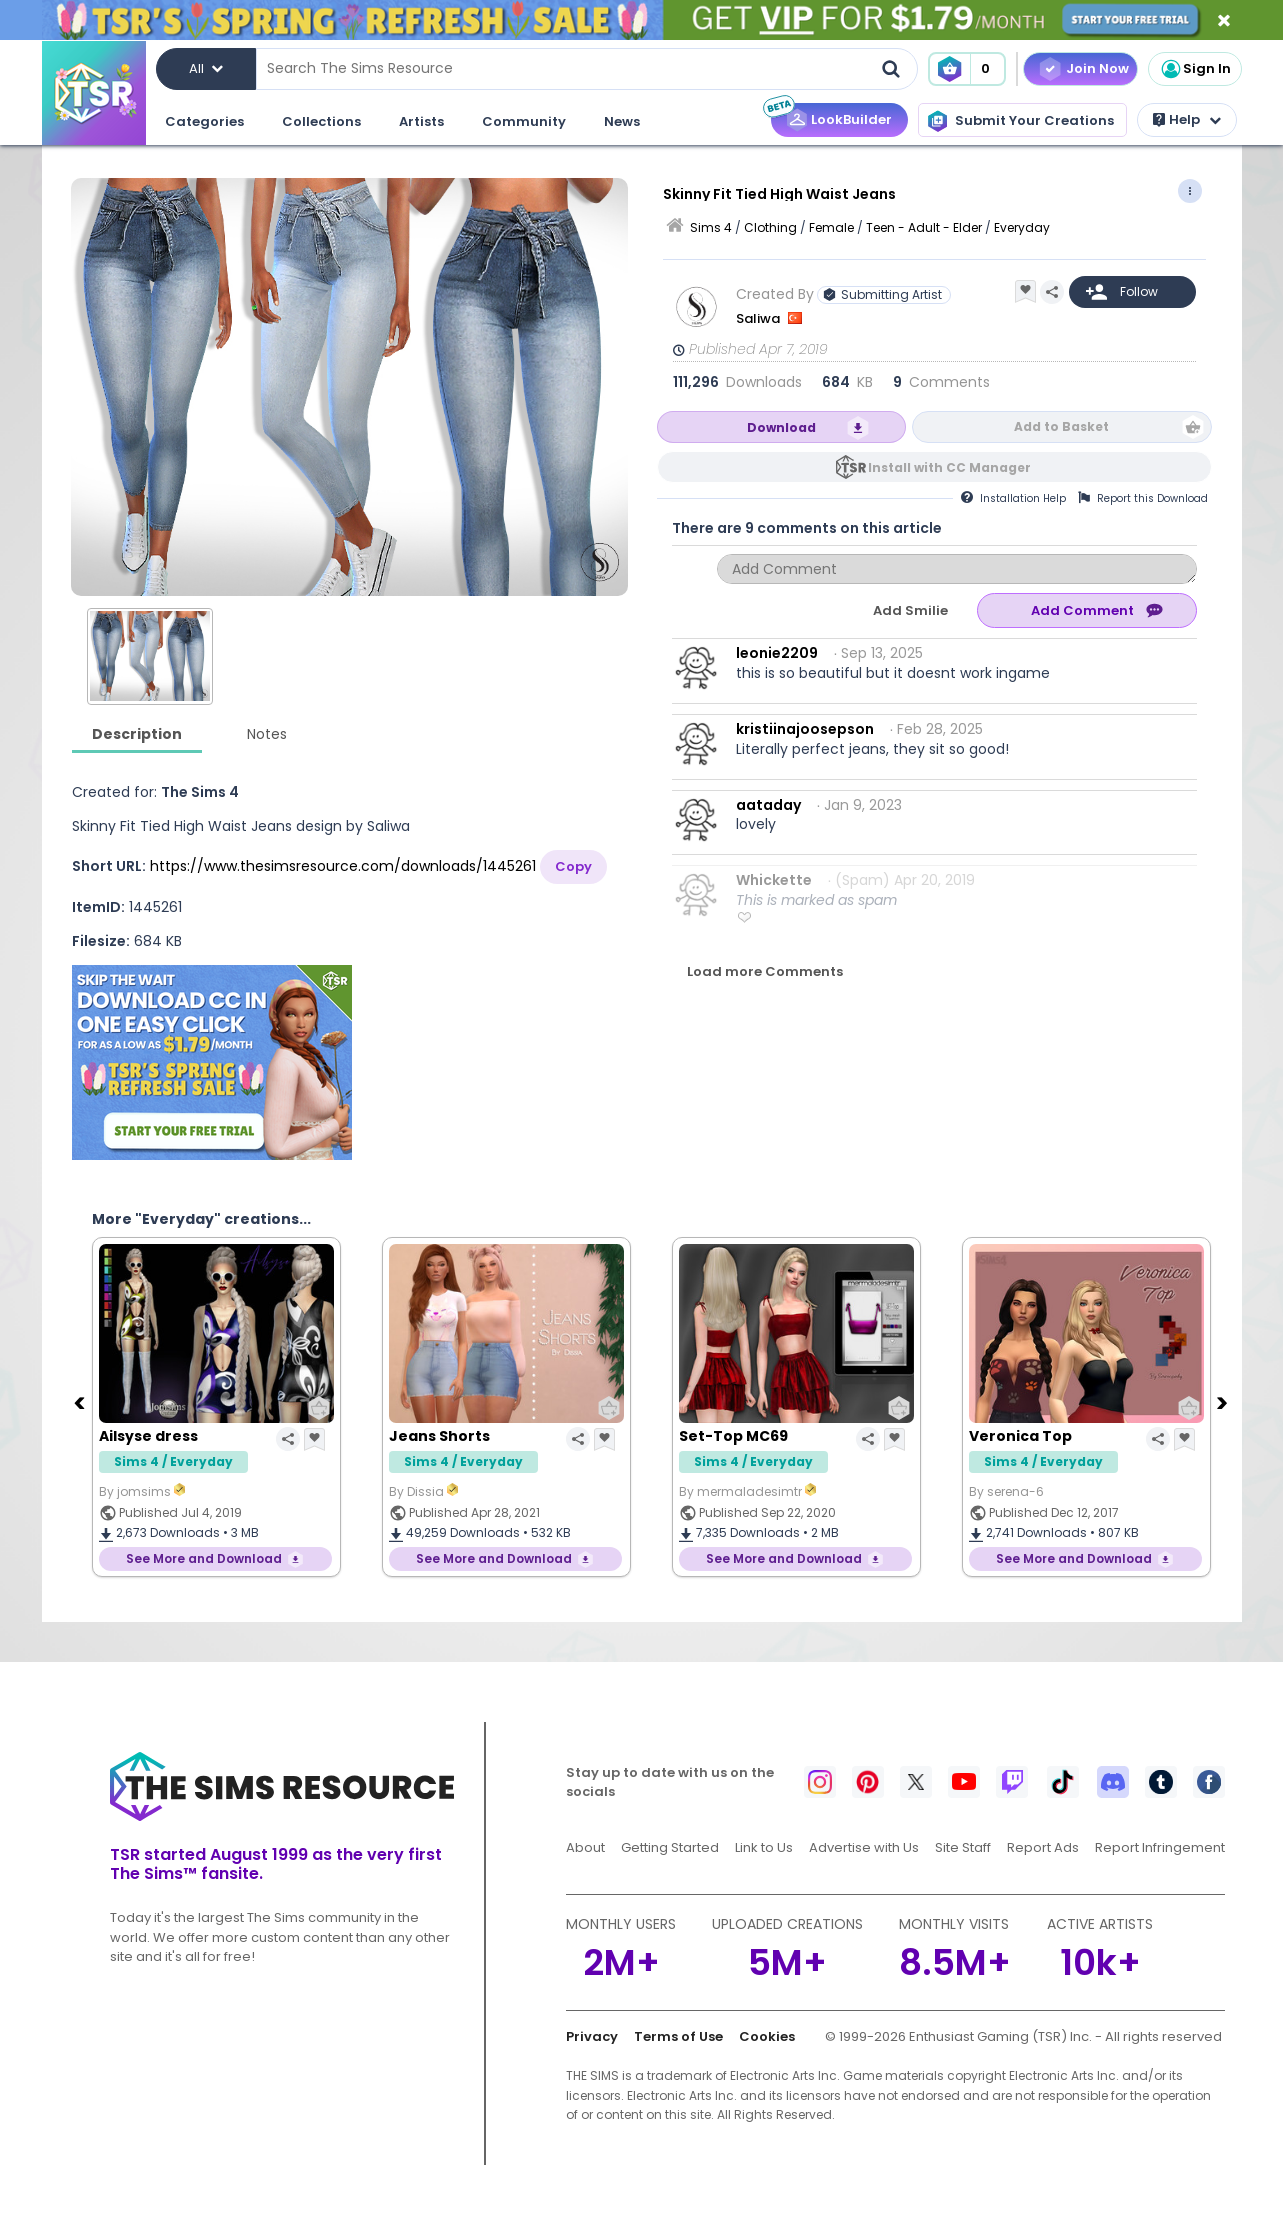 The width and height of the screenshot is (1283, 2225). Describe the element at coordinates (949, 467) in the screenshot. I see `Install with CC Manager` at that location.